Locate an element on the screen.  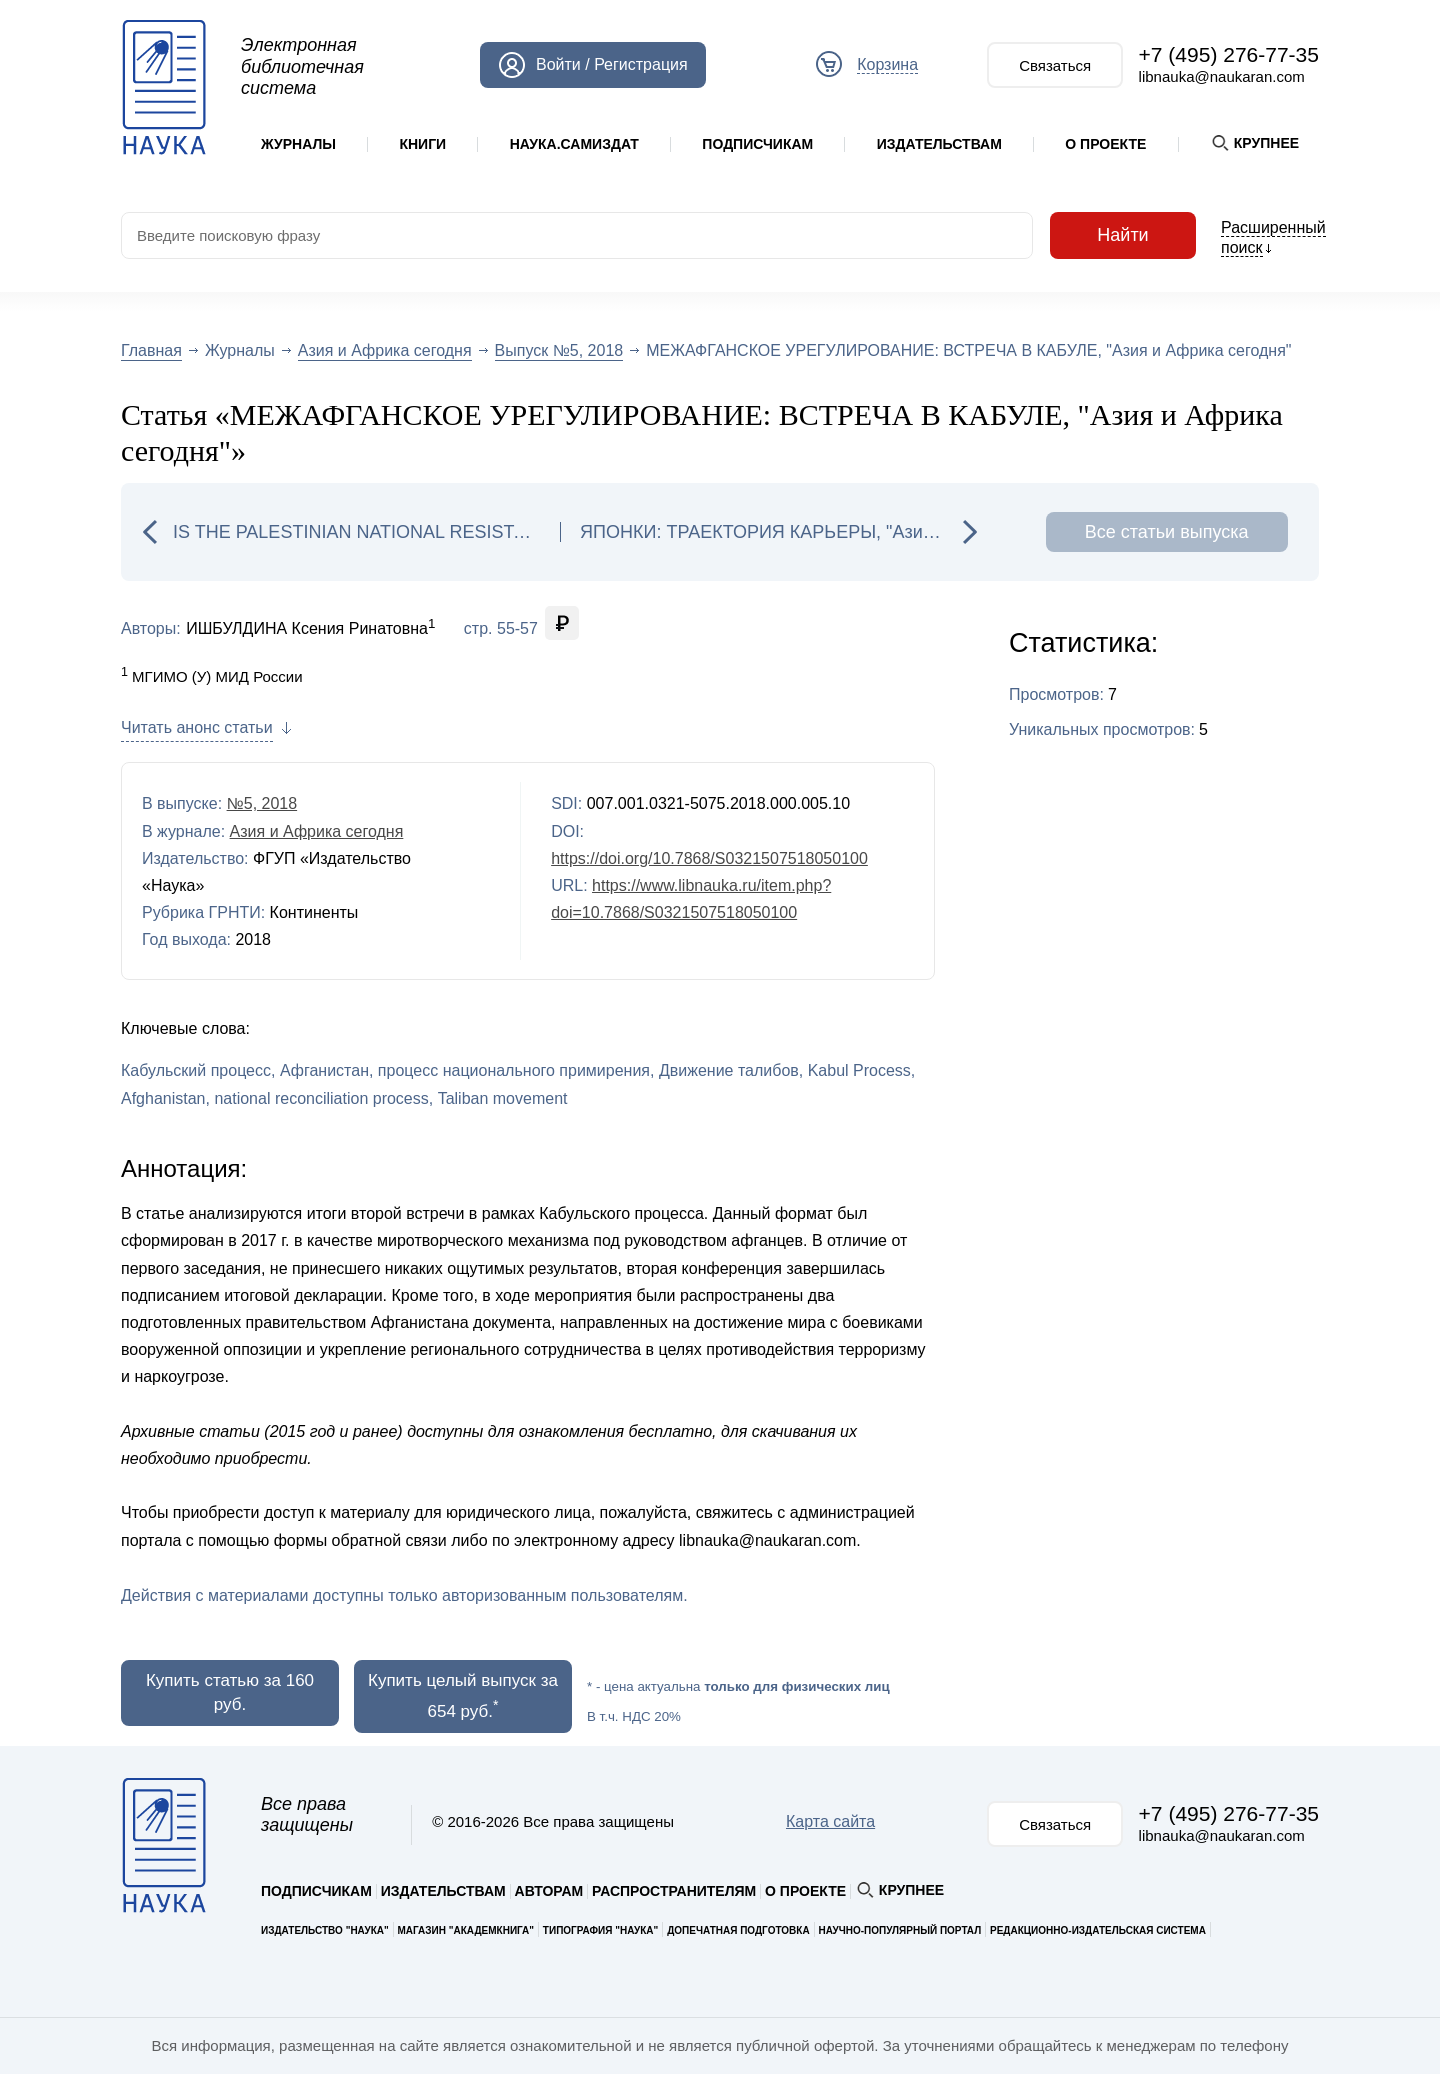
libnauka@naukaran.com is located at coordinates (1222, 76).